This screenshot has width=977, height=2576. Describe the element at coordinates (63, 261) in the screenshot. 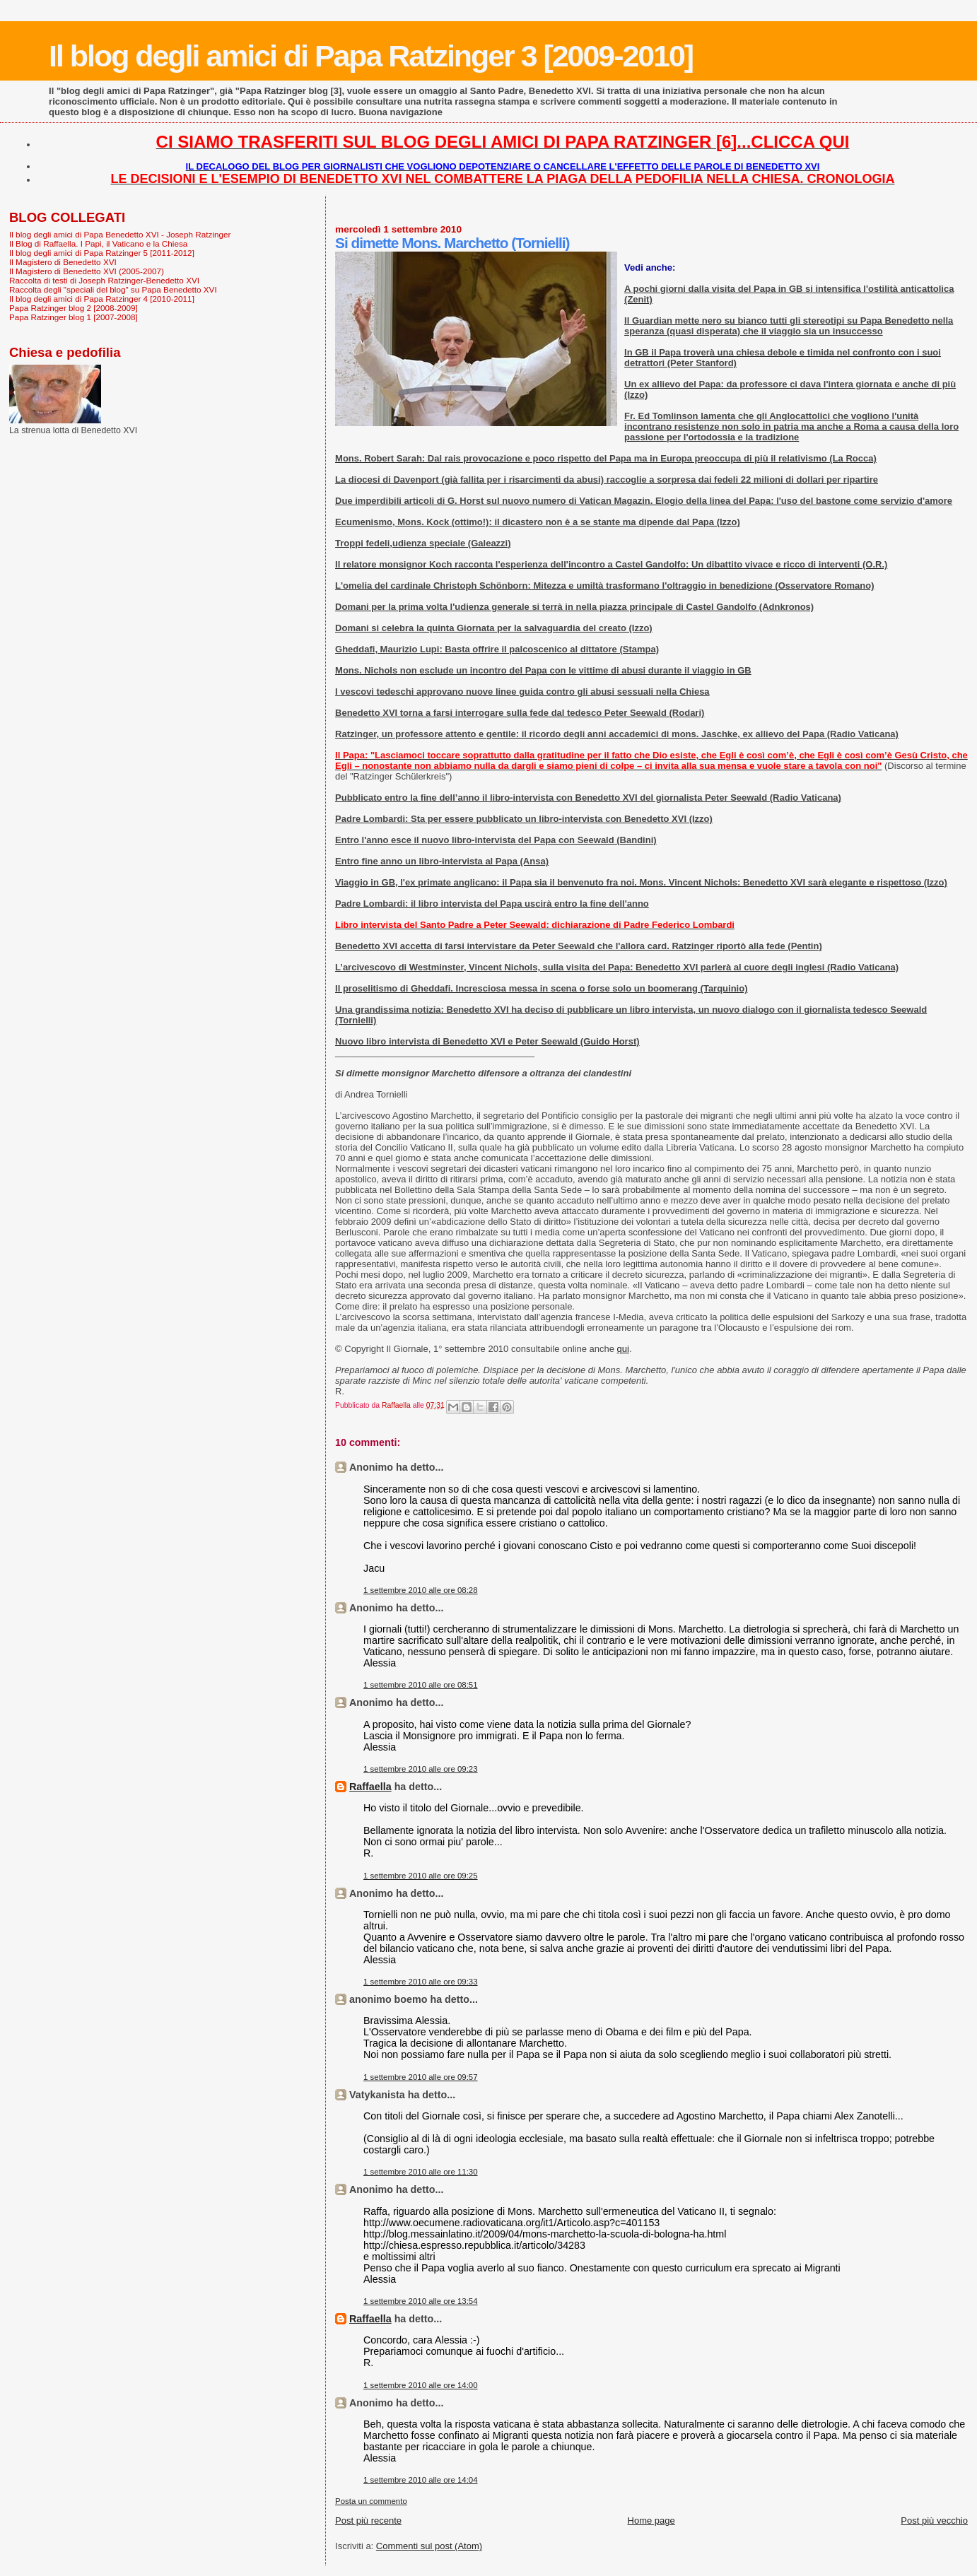

I see `Il Magistero di Benedetto XVI` at that location.